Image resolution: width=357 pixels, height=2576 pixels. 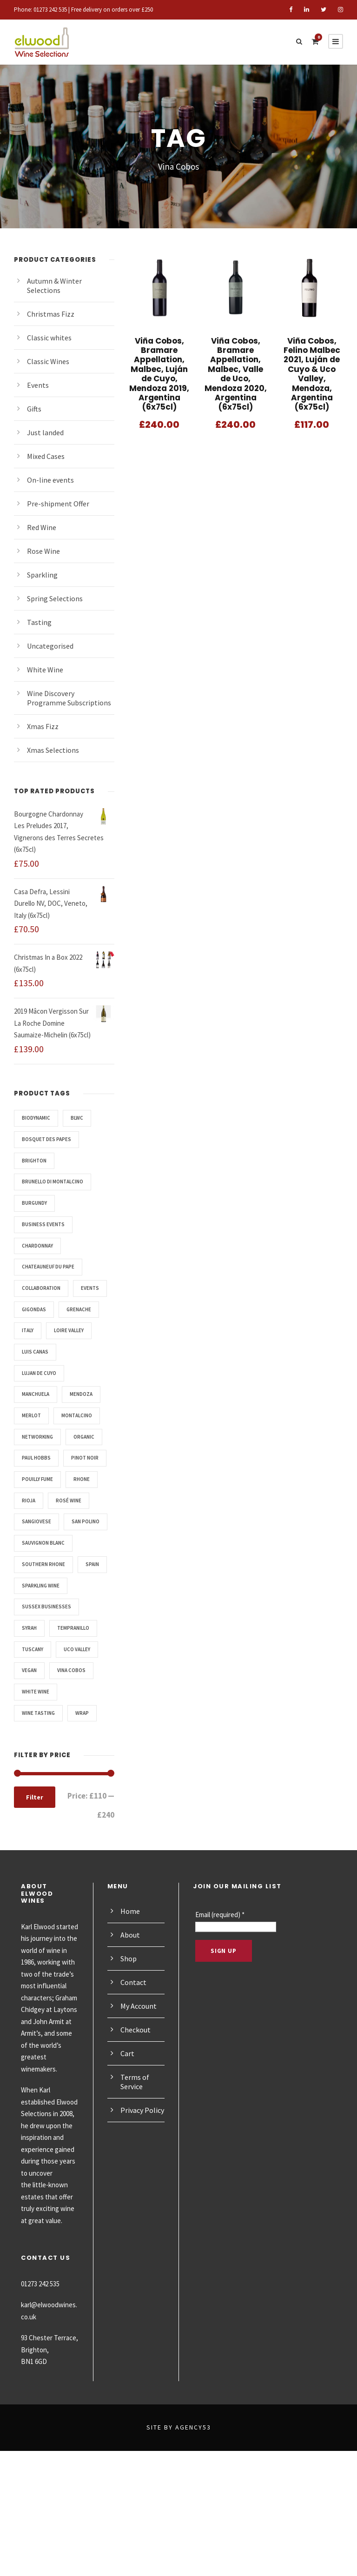 What do you see at coordinates (46, 1224) in the screenshot?
I see `Business events [Business events (3 products)]` at bounding box center [46, 1224].